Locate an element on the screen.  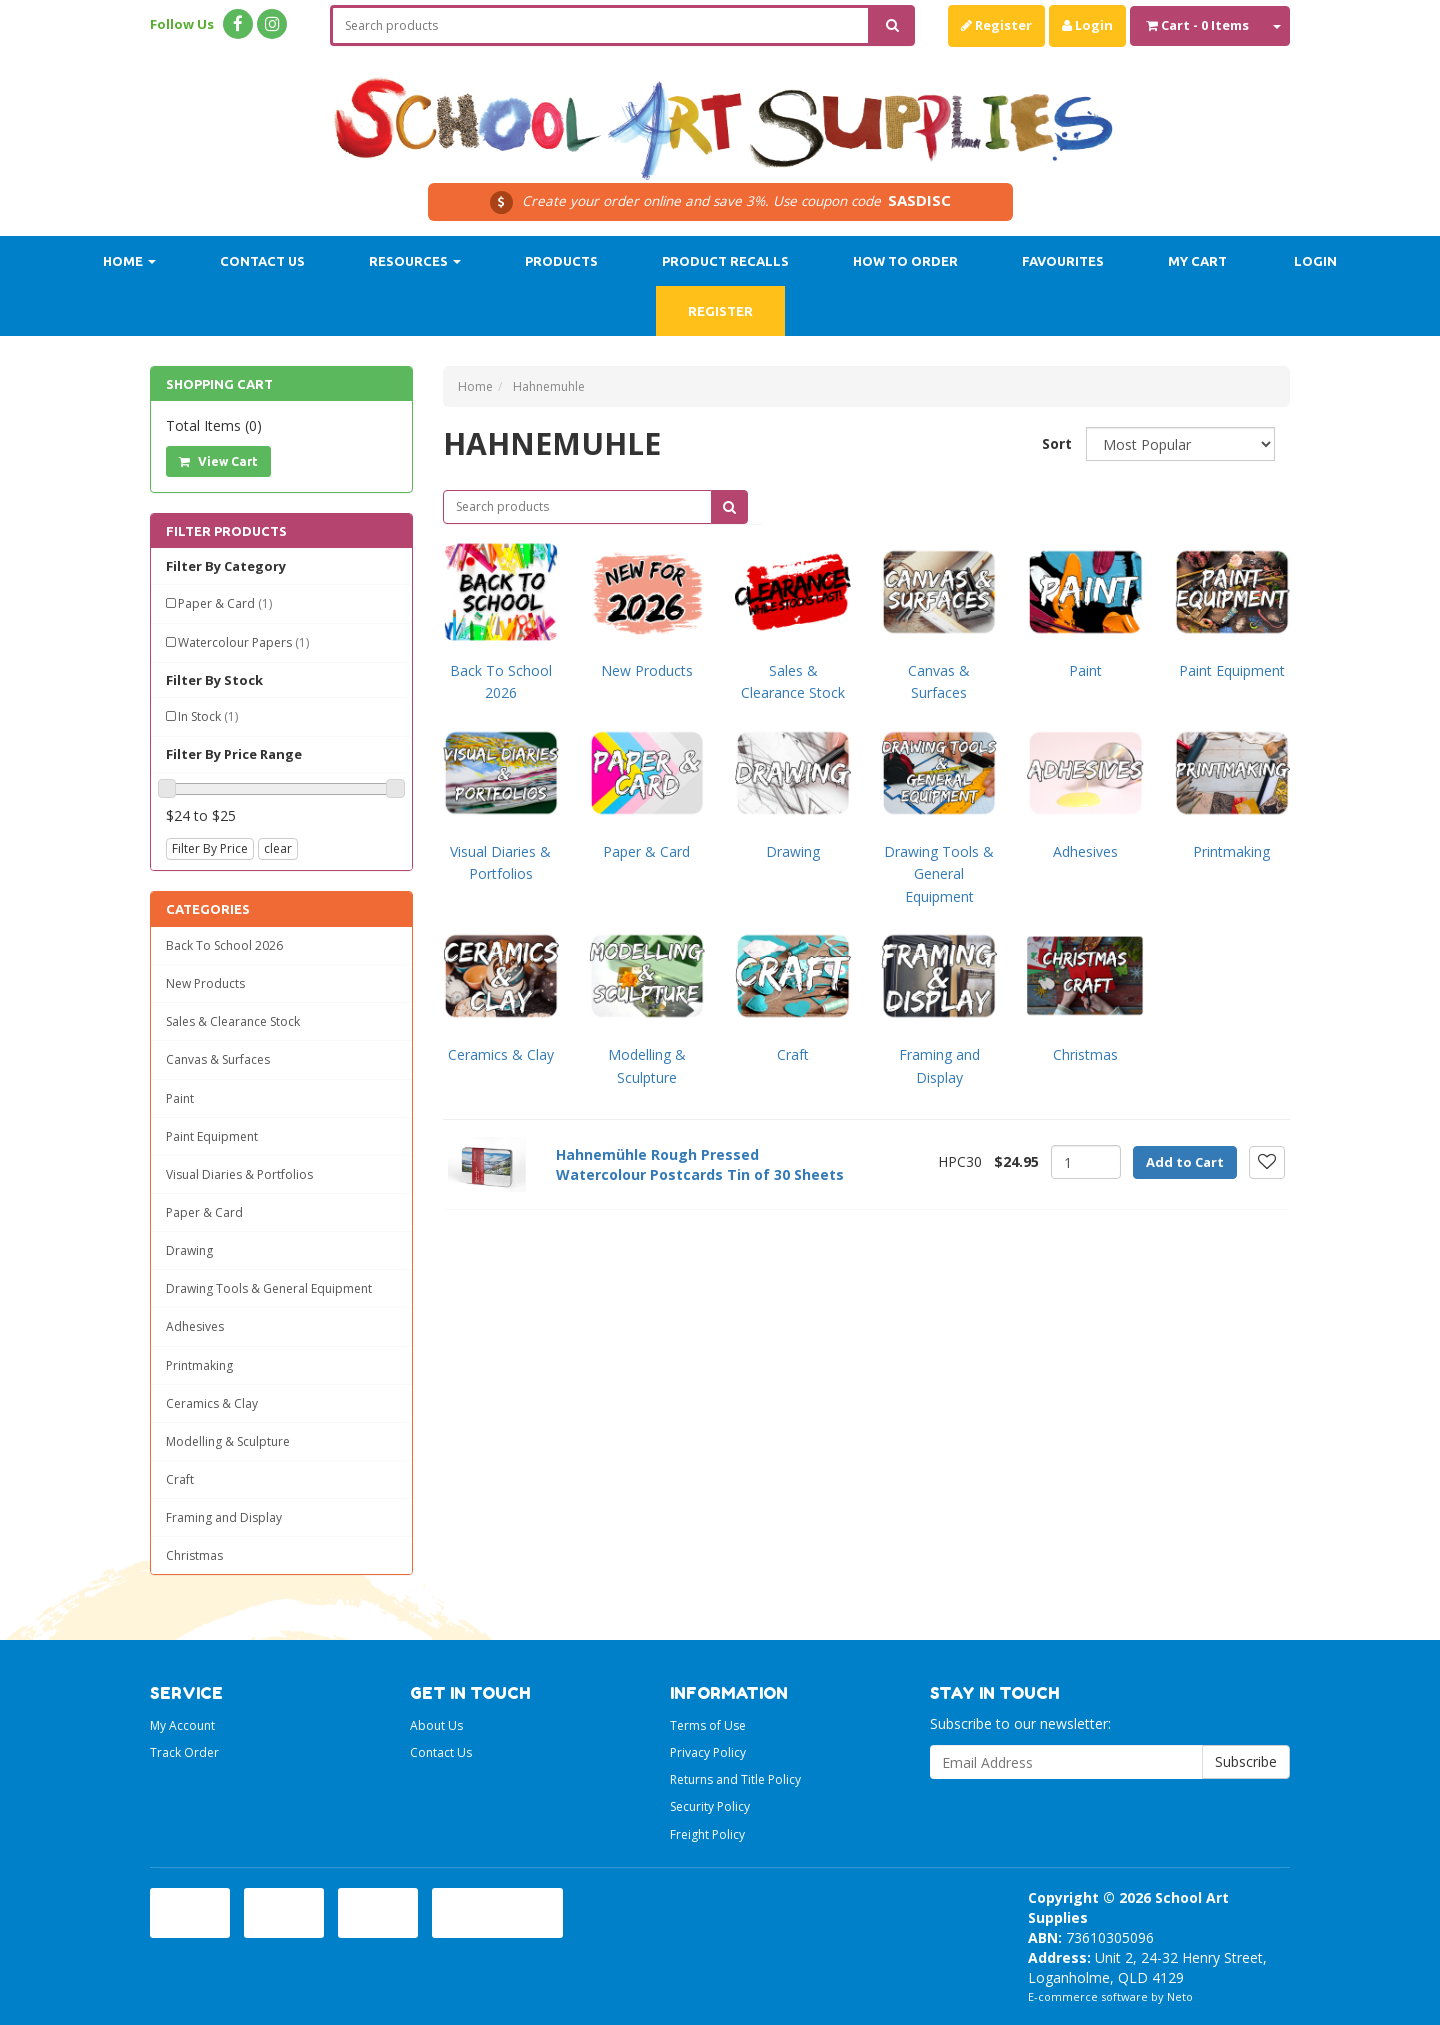
Login is located at coordinates (1087, 25).